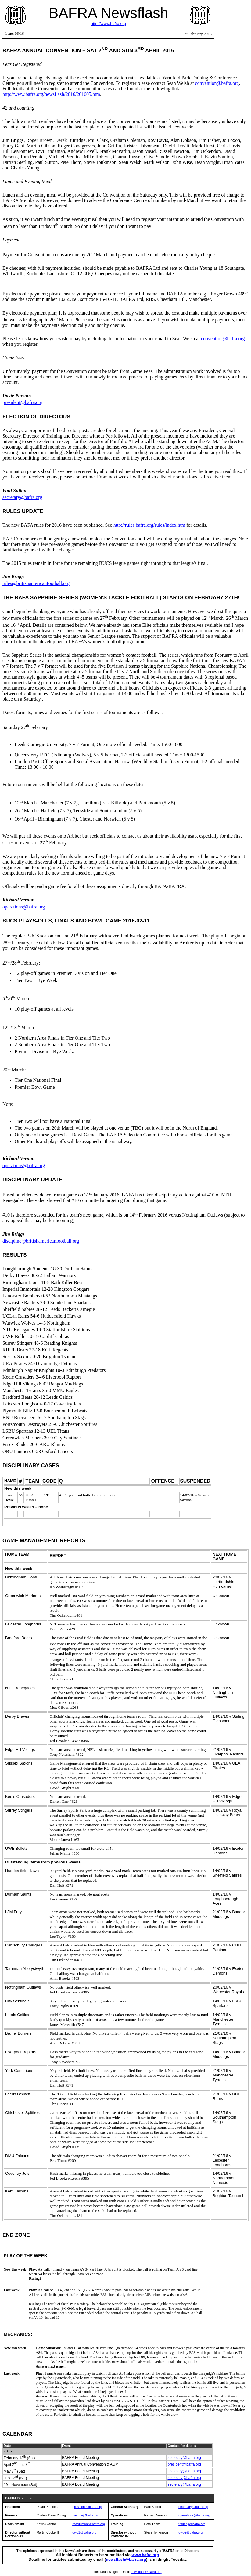 The height and width of the screenshot is (2576, 251). Describe the element at coordinates (149, 525) in the screenshot. I see `http://rules.bafra.org/rules/index.htm` at that location.